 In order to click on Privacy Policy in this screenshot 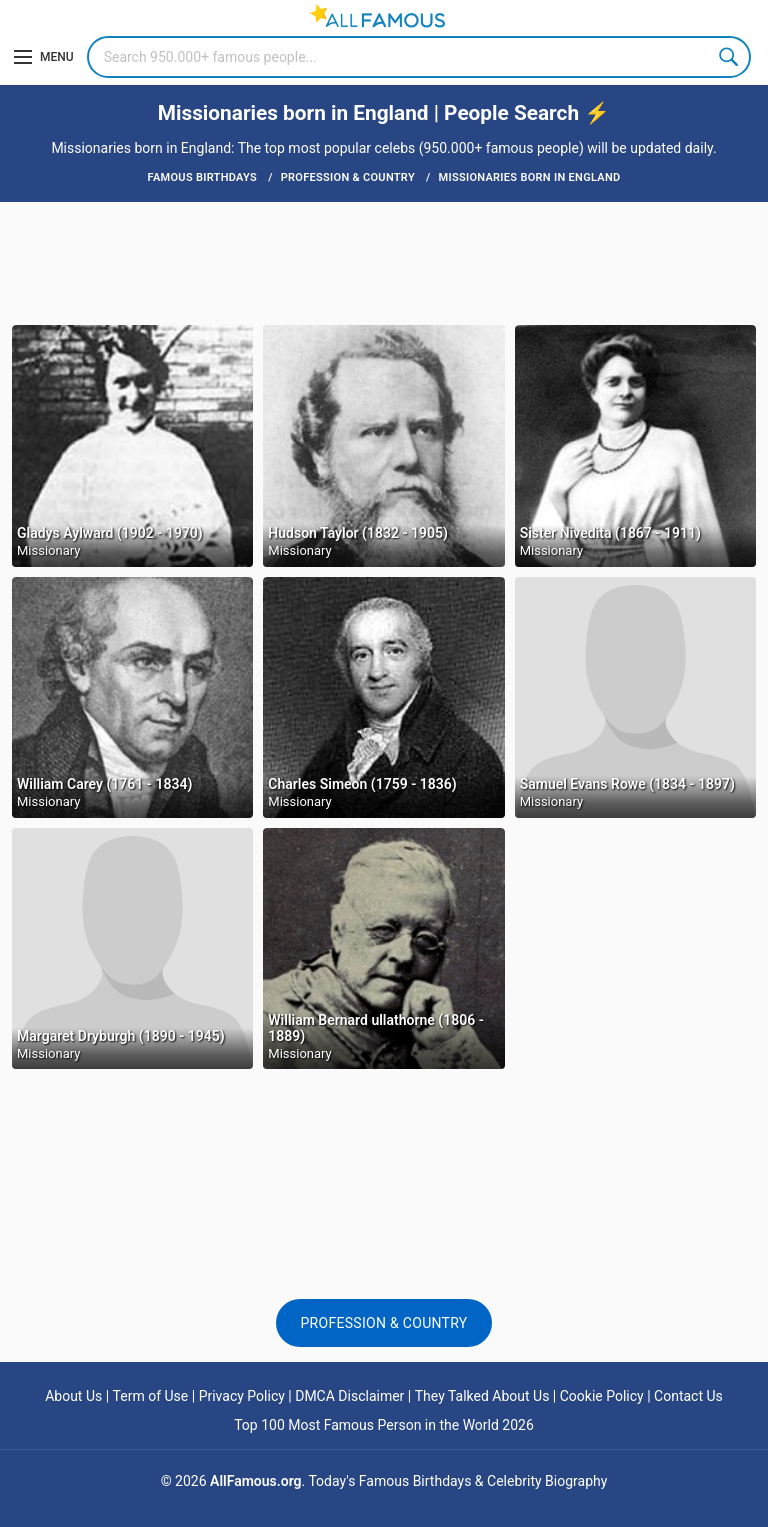, I will do `click(242, 1396)`.